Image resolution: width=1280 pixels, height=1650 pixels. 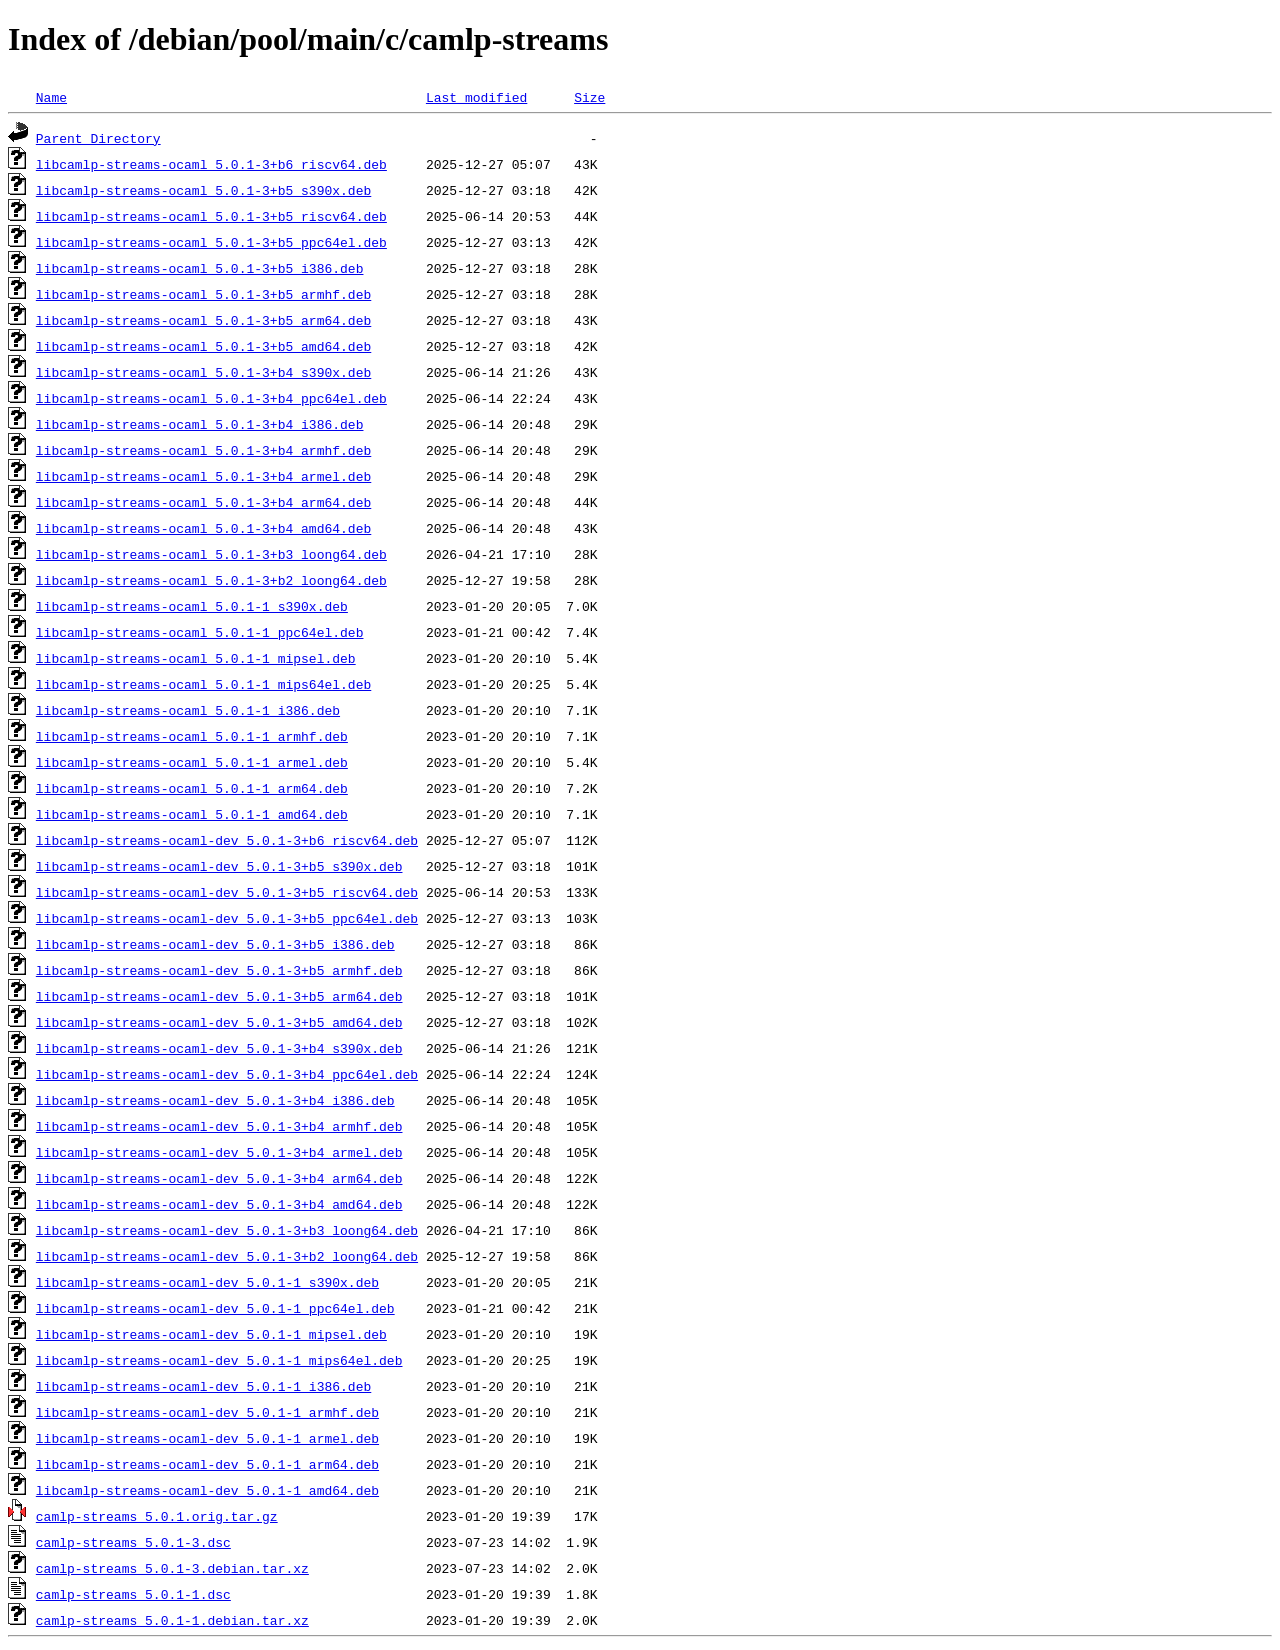 I want to click on libcamlp-streams-ocaml-dev_5.0.1-3+b4_i386.deb, so click(x=215, y=1100).